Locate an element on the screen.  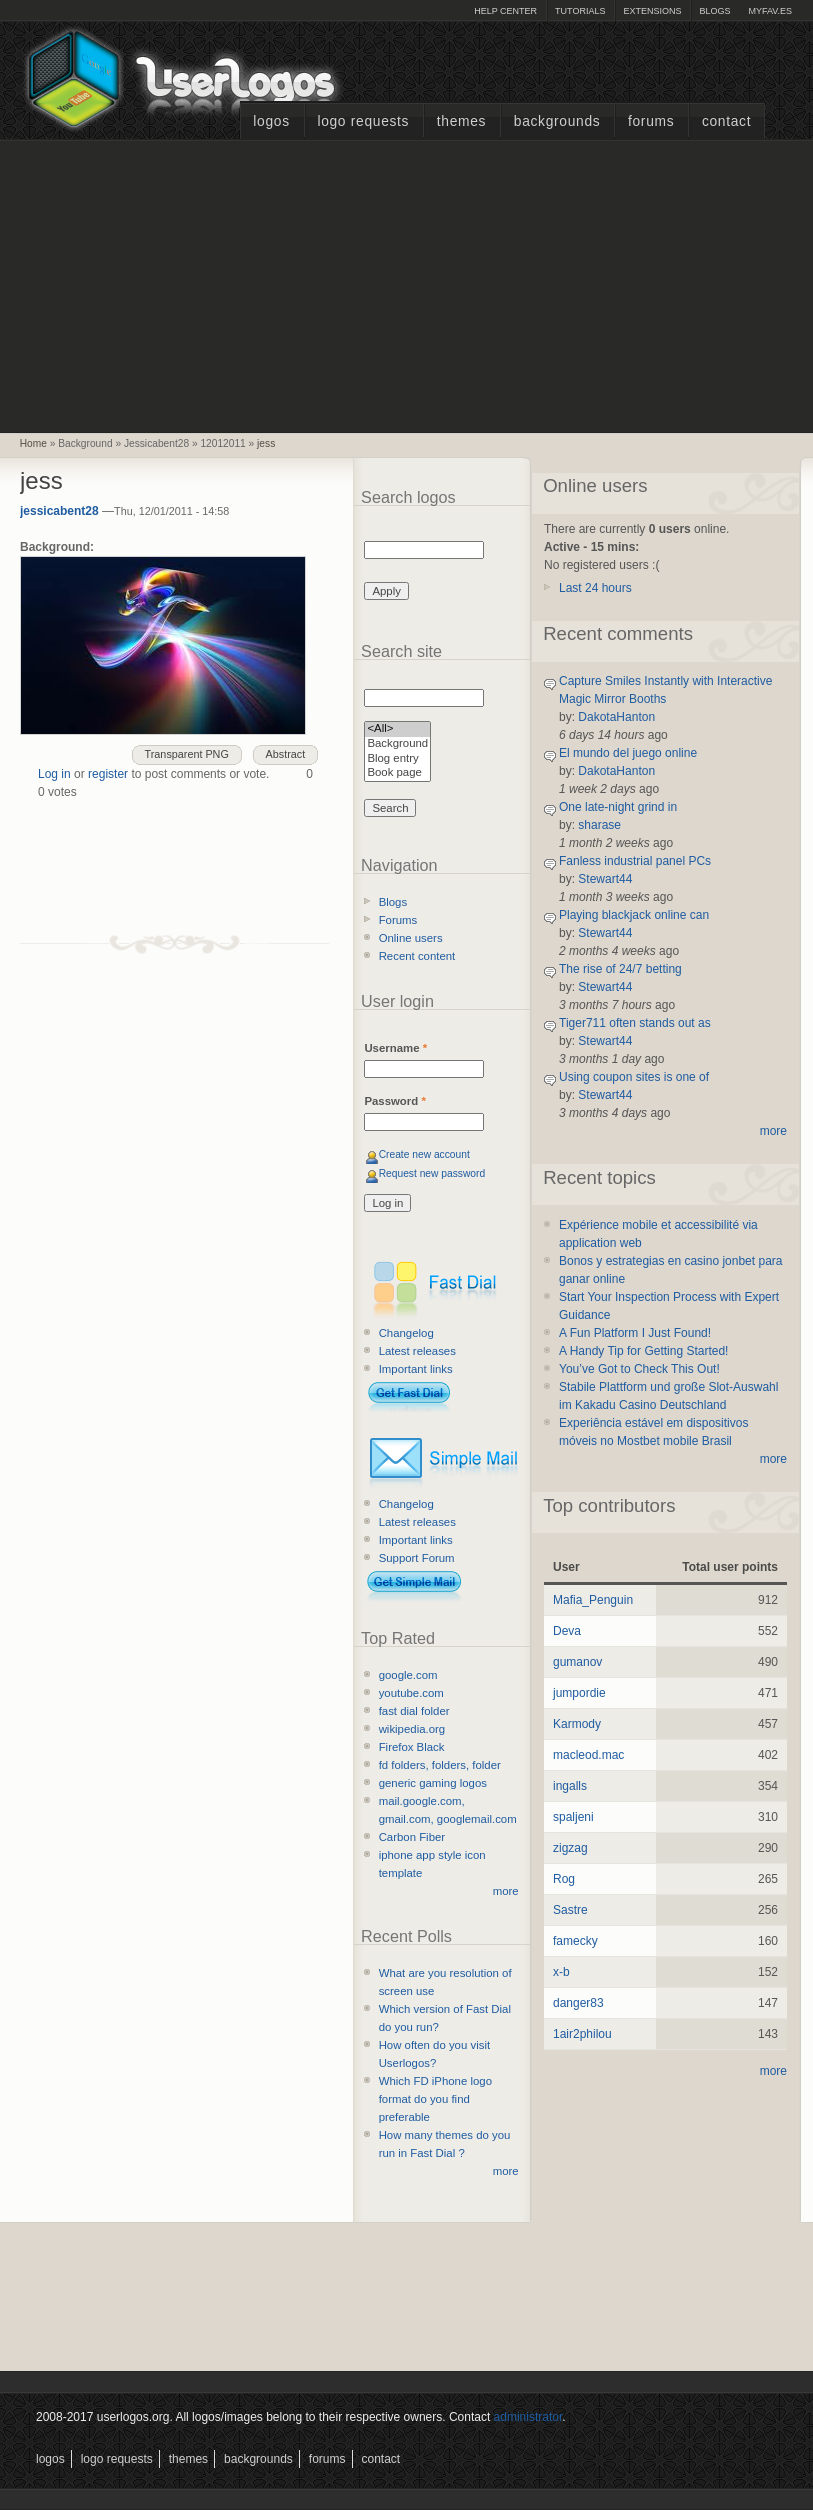
google.com is located at coordinates (408, 1675).